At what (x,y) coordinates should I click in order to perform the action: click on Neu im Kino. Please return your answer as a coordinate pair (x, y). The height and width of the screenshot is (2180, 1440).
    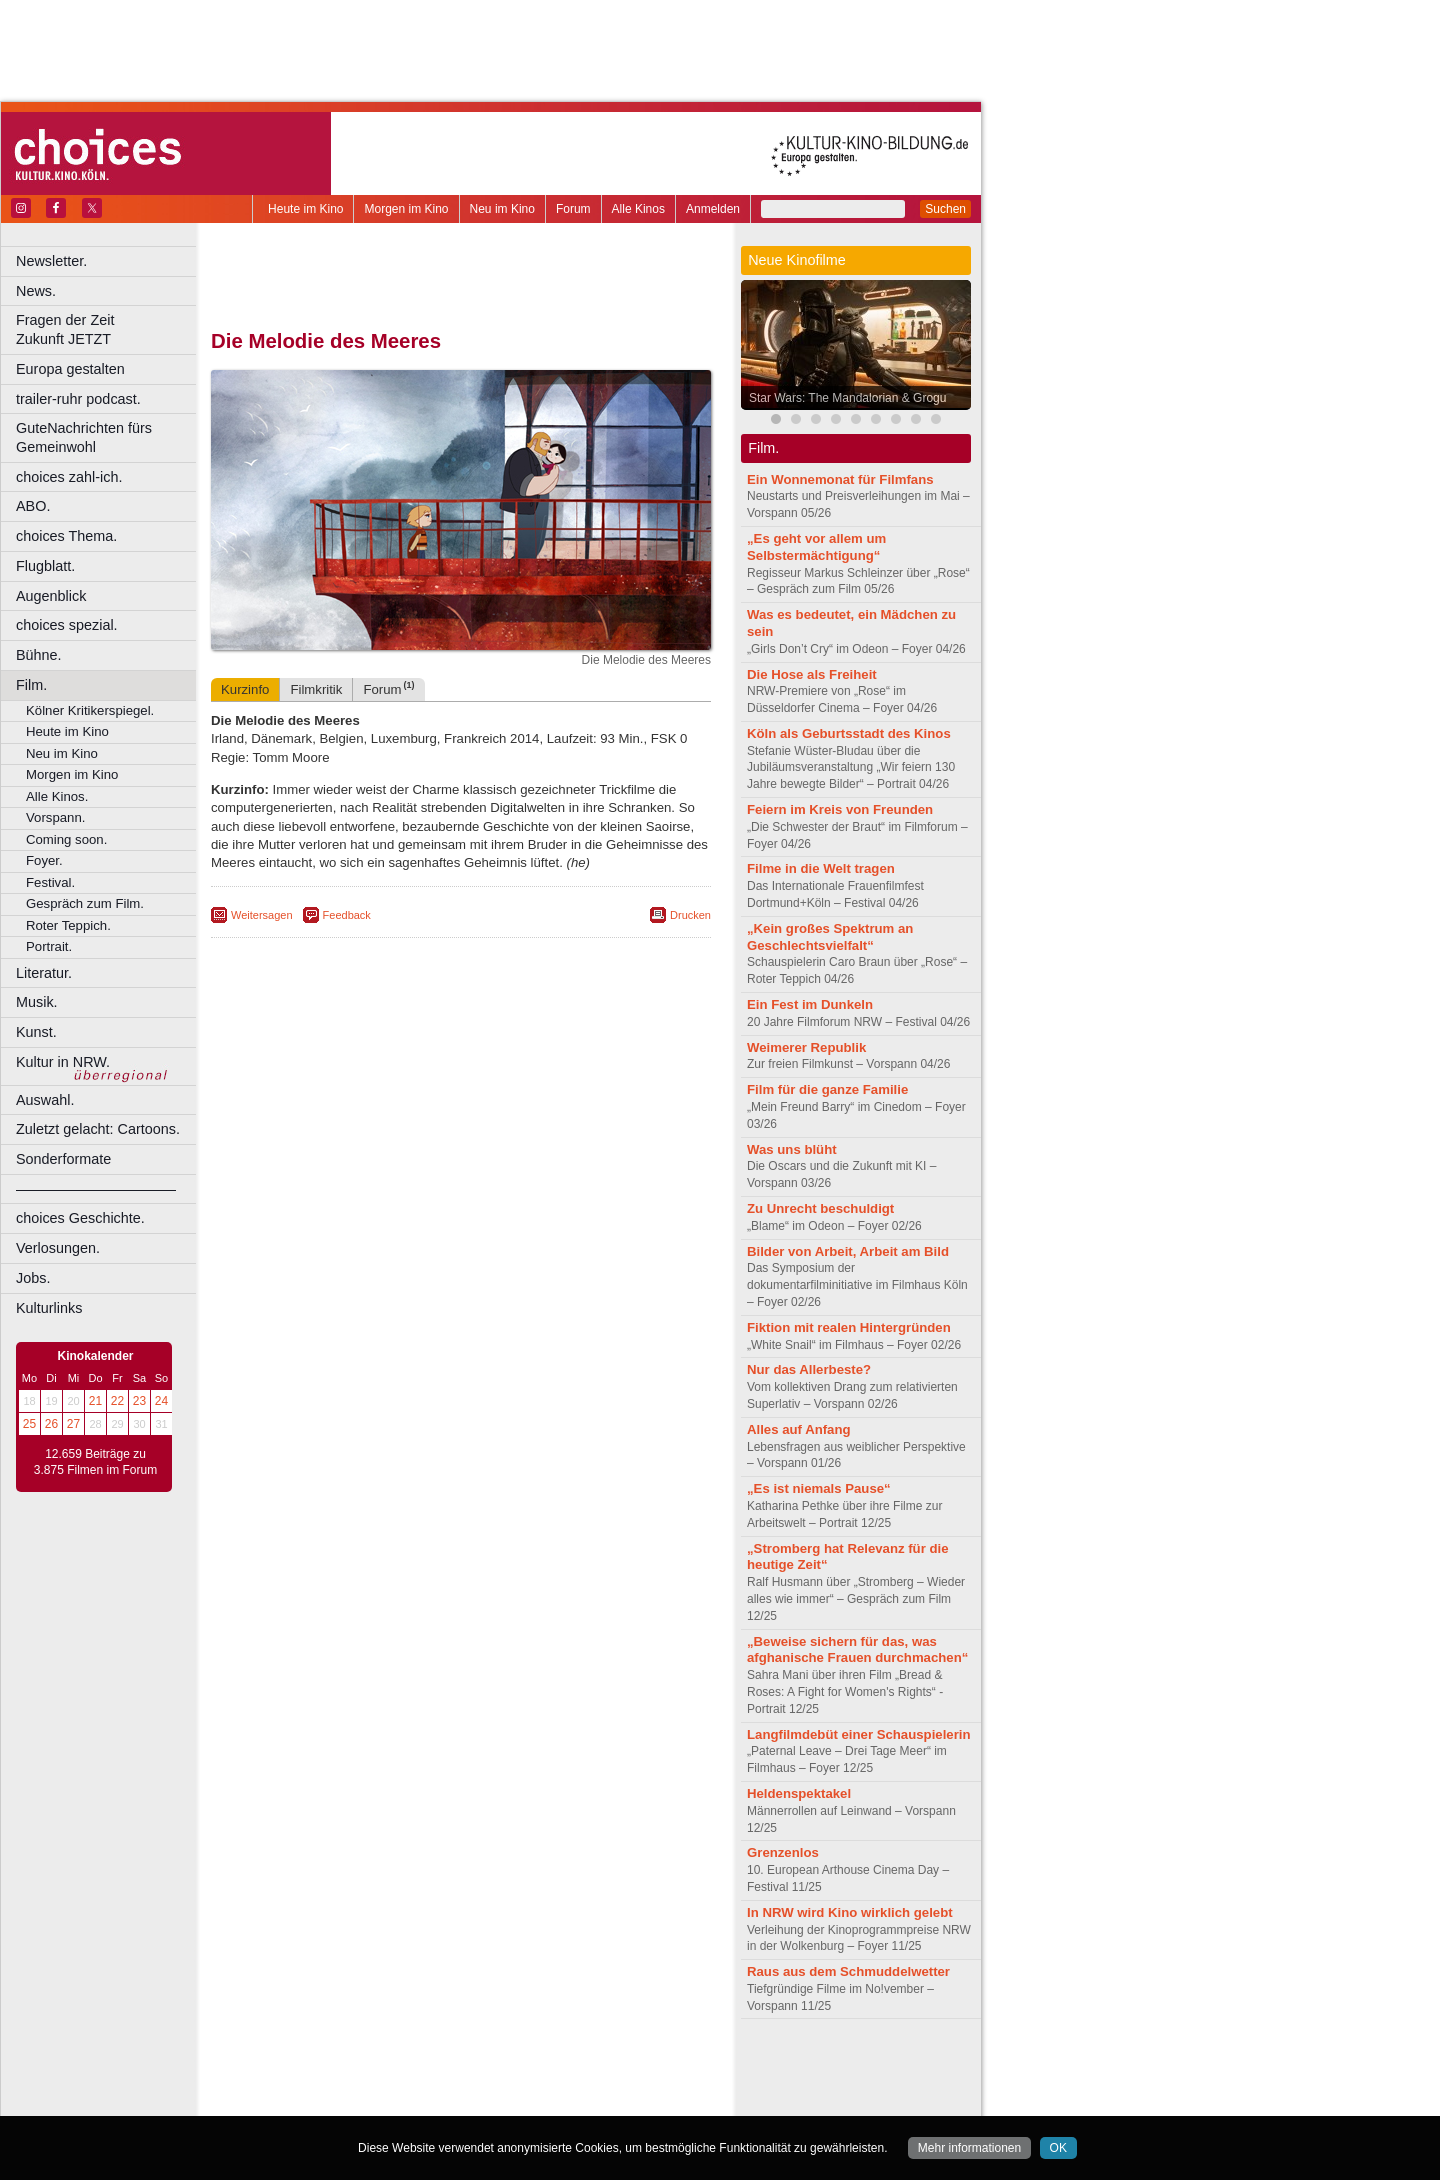
    Looking at the image, I should click on (502, 209).